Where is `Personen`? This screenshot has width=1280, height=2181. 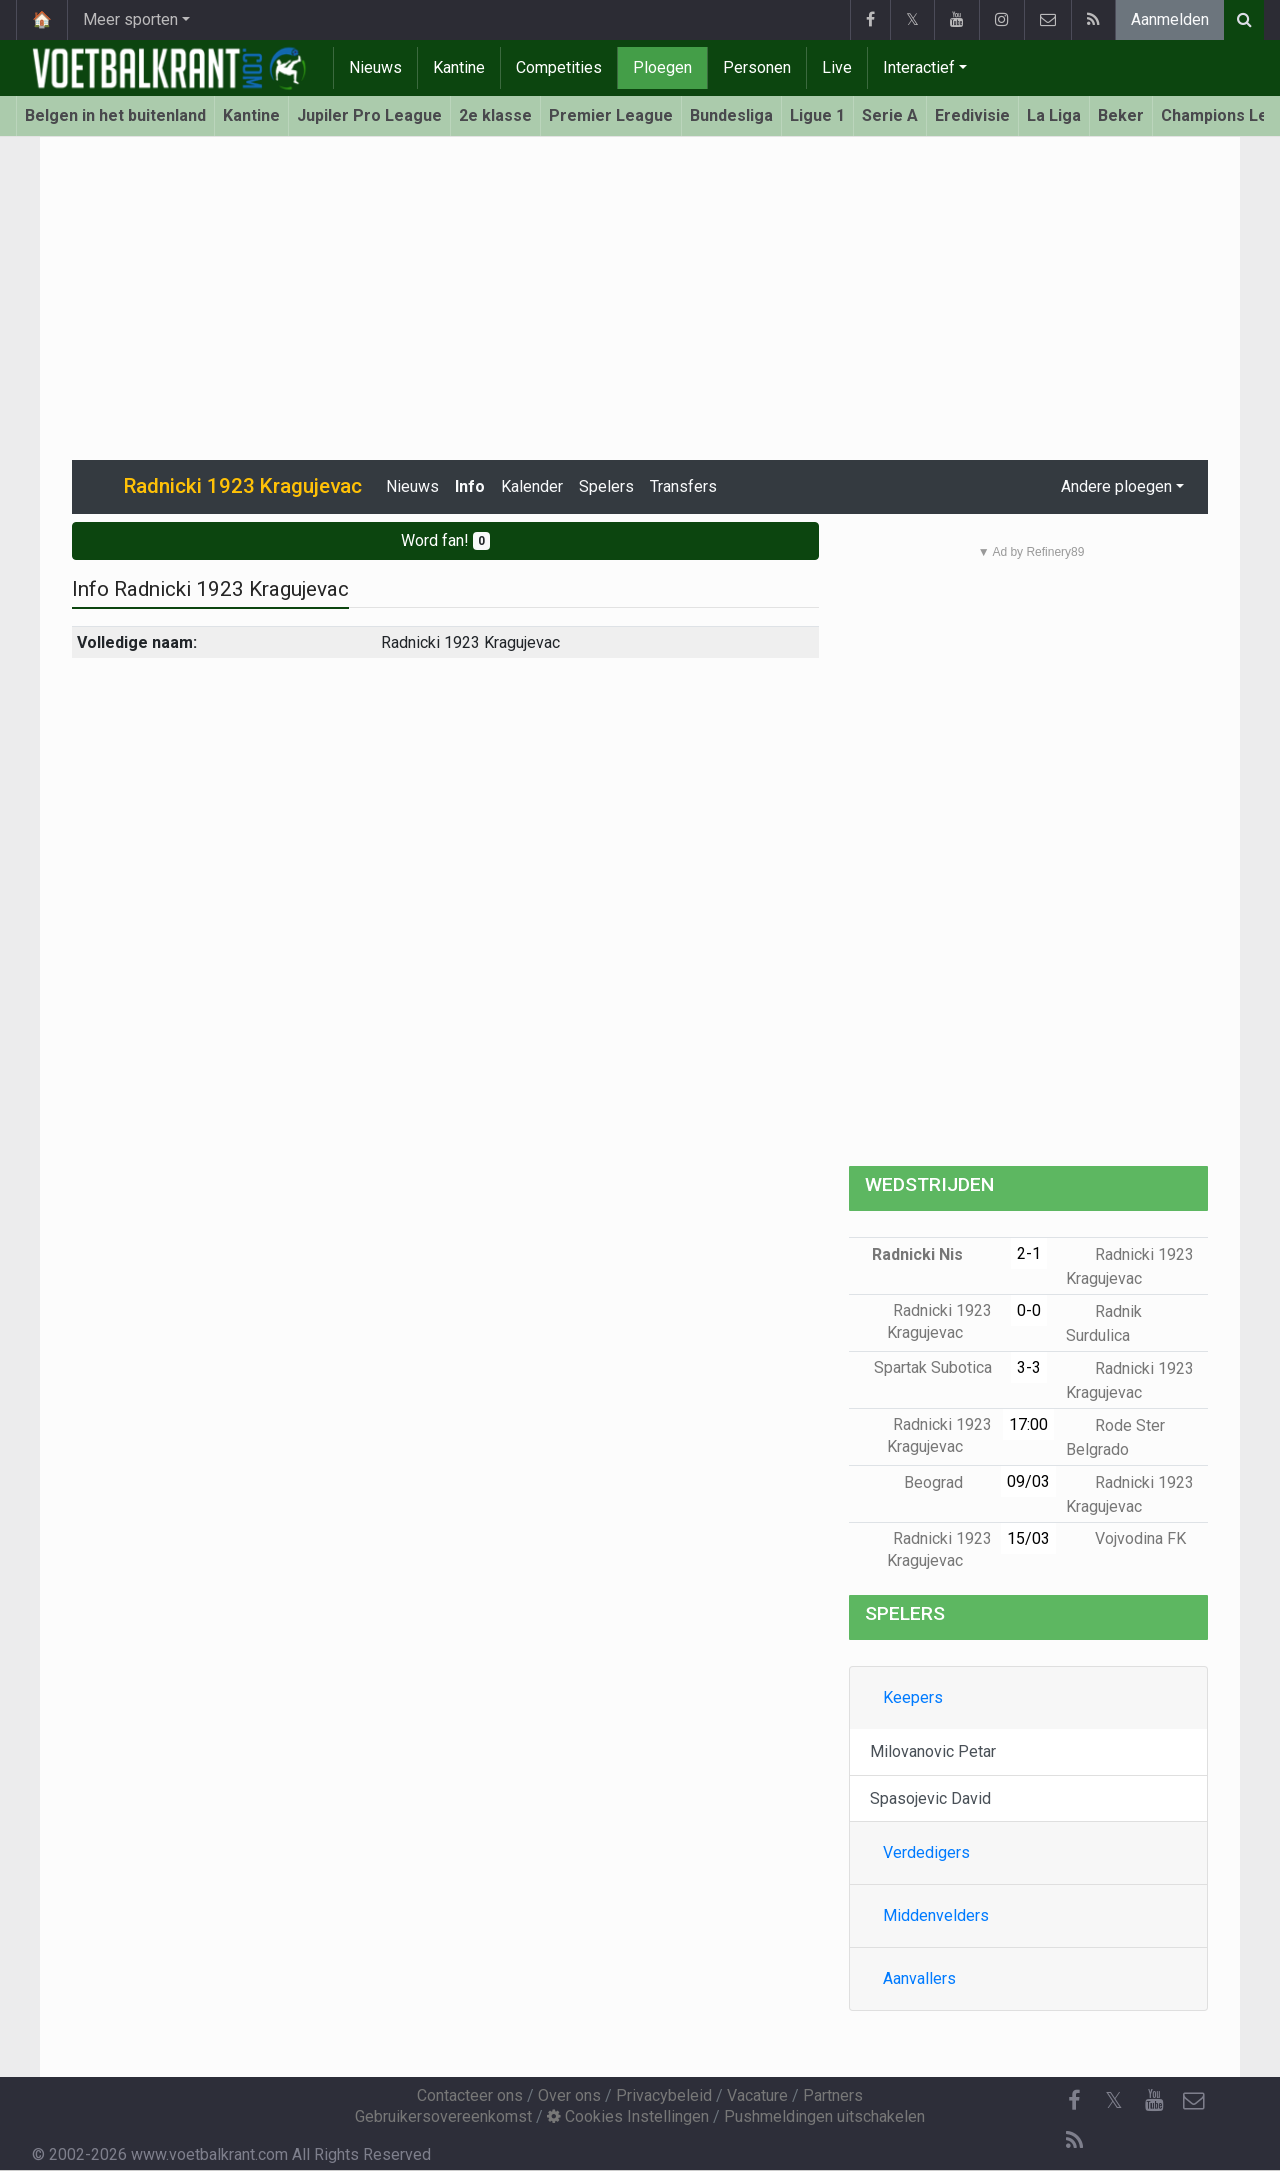
Personen is located at coordinates (757, 67).